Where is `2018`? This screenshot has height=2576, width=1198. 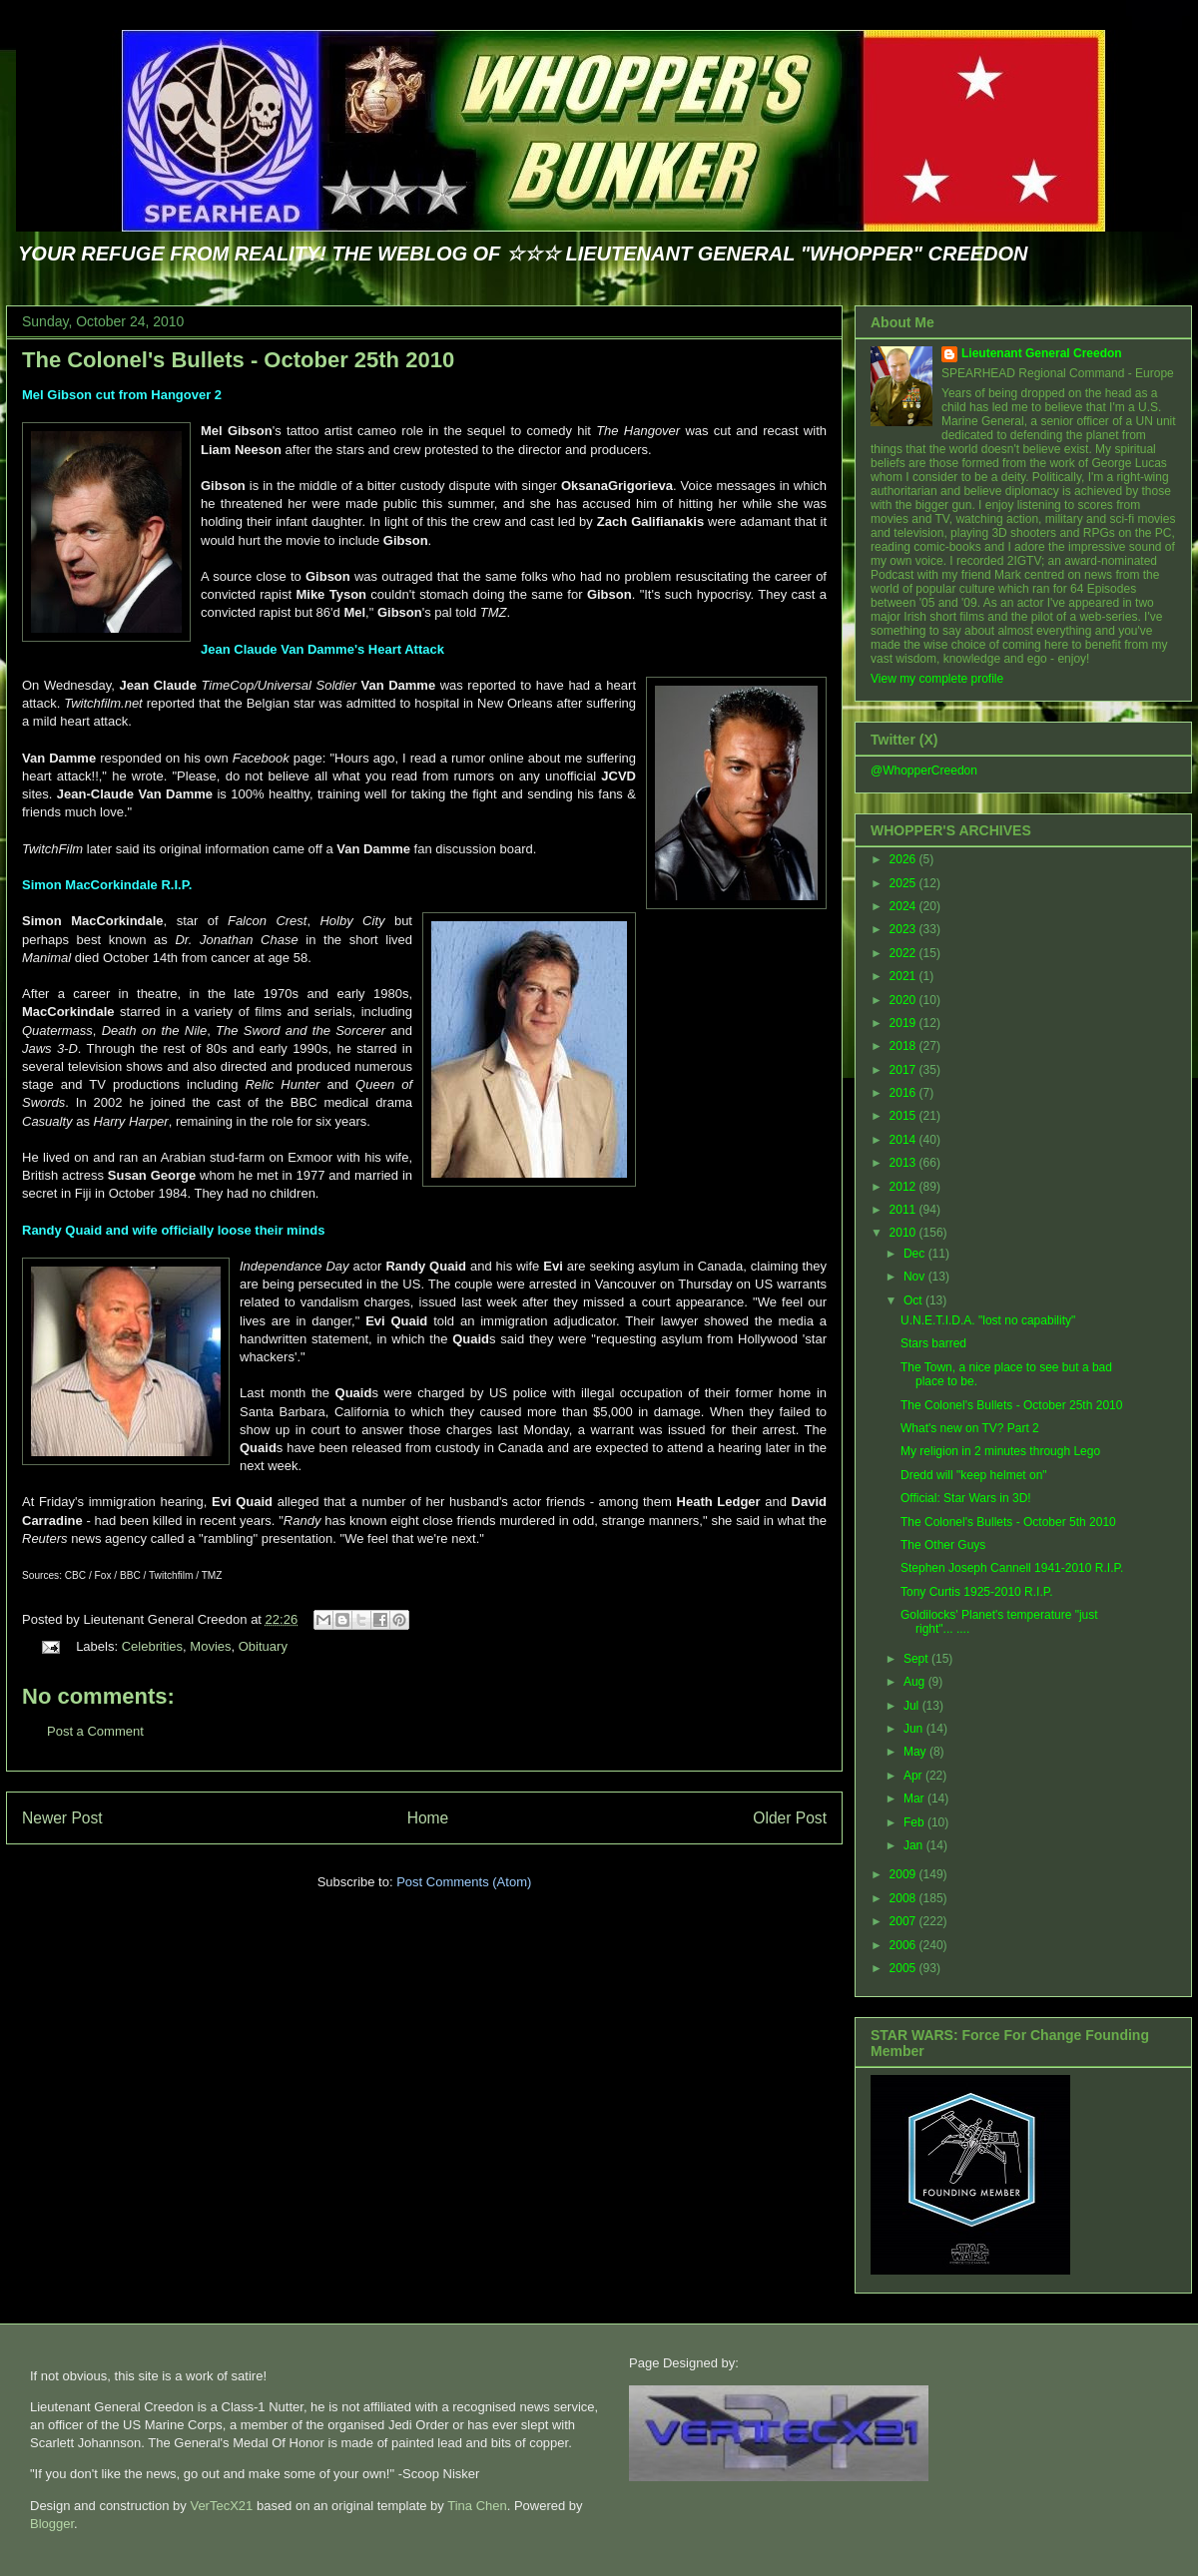 2018 is located at coordinates (904, 1046).